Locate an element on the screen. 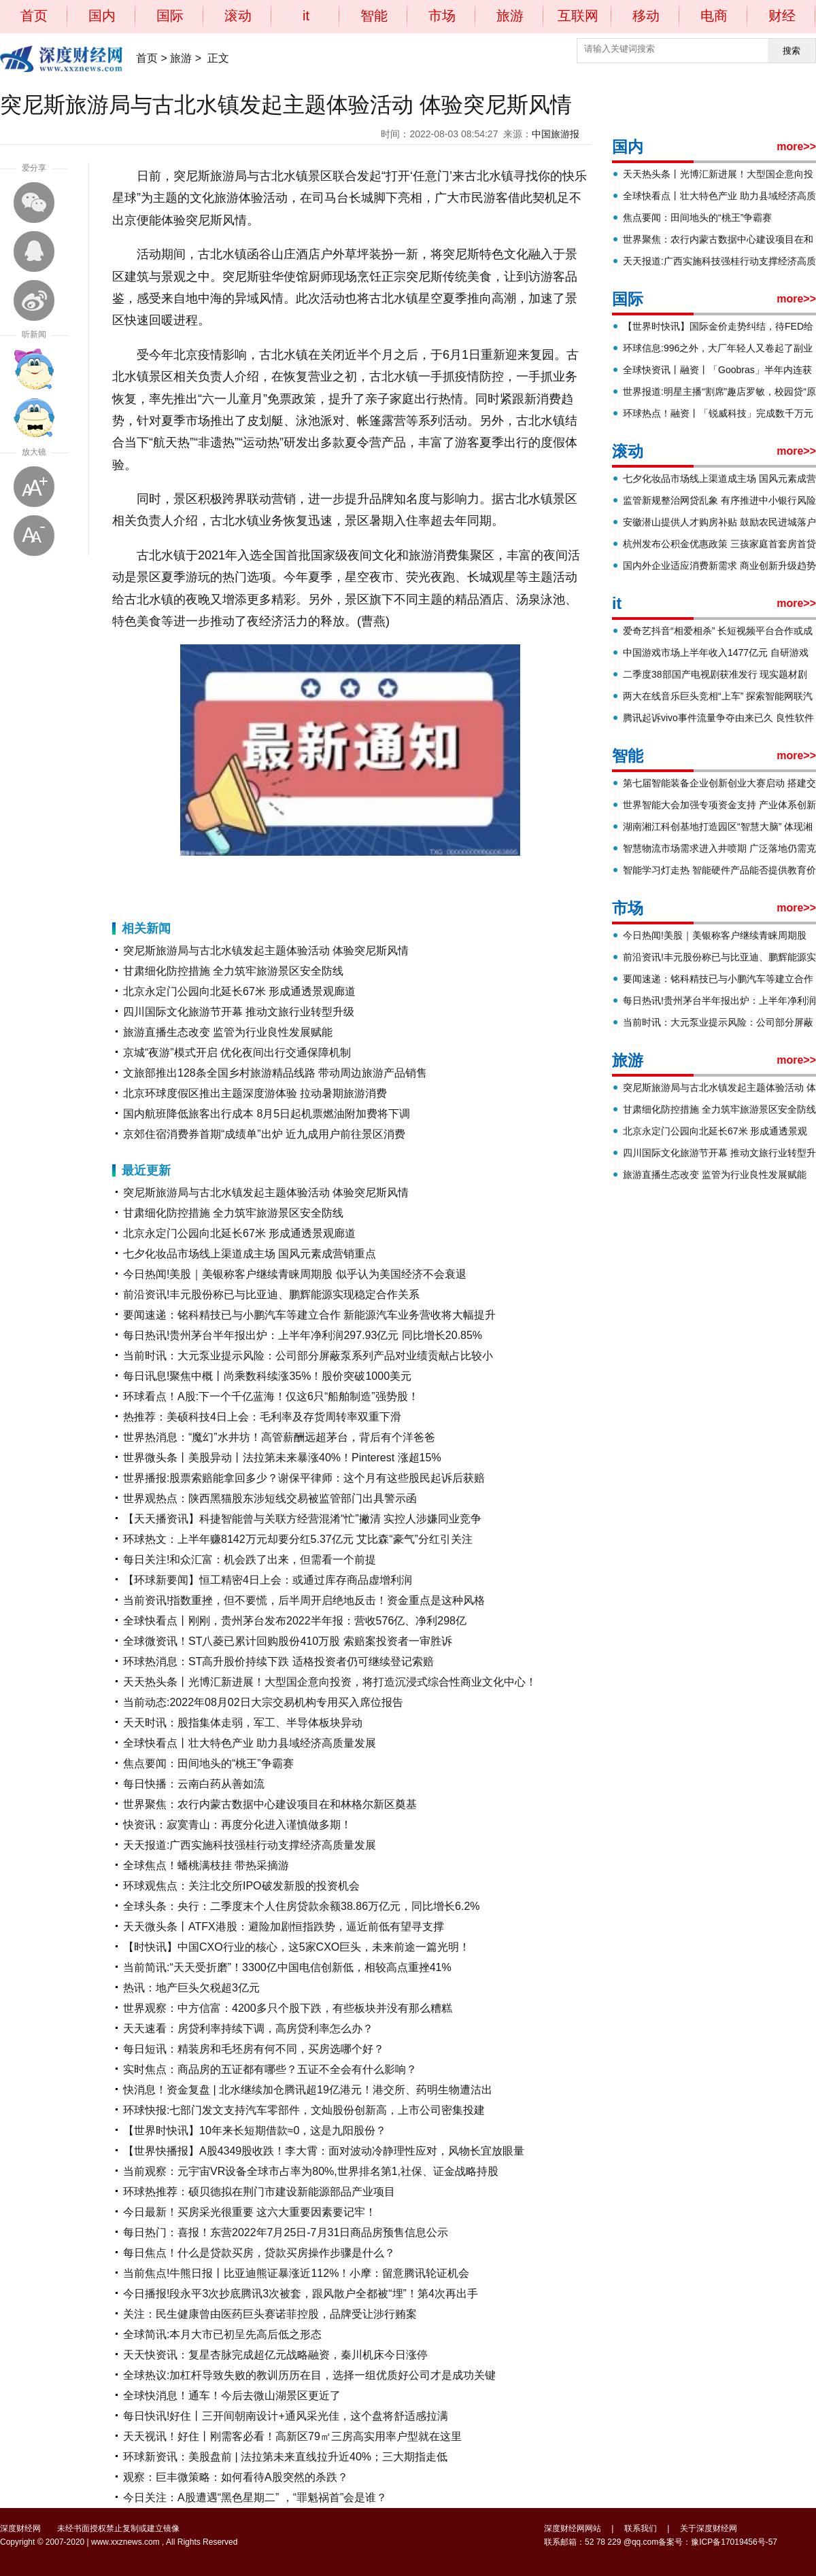  每日快讯!好住丨三开间朝南设计+通风采光佳，这个盘将舒适感拉满 is located at coordinates (285, 2416).